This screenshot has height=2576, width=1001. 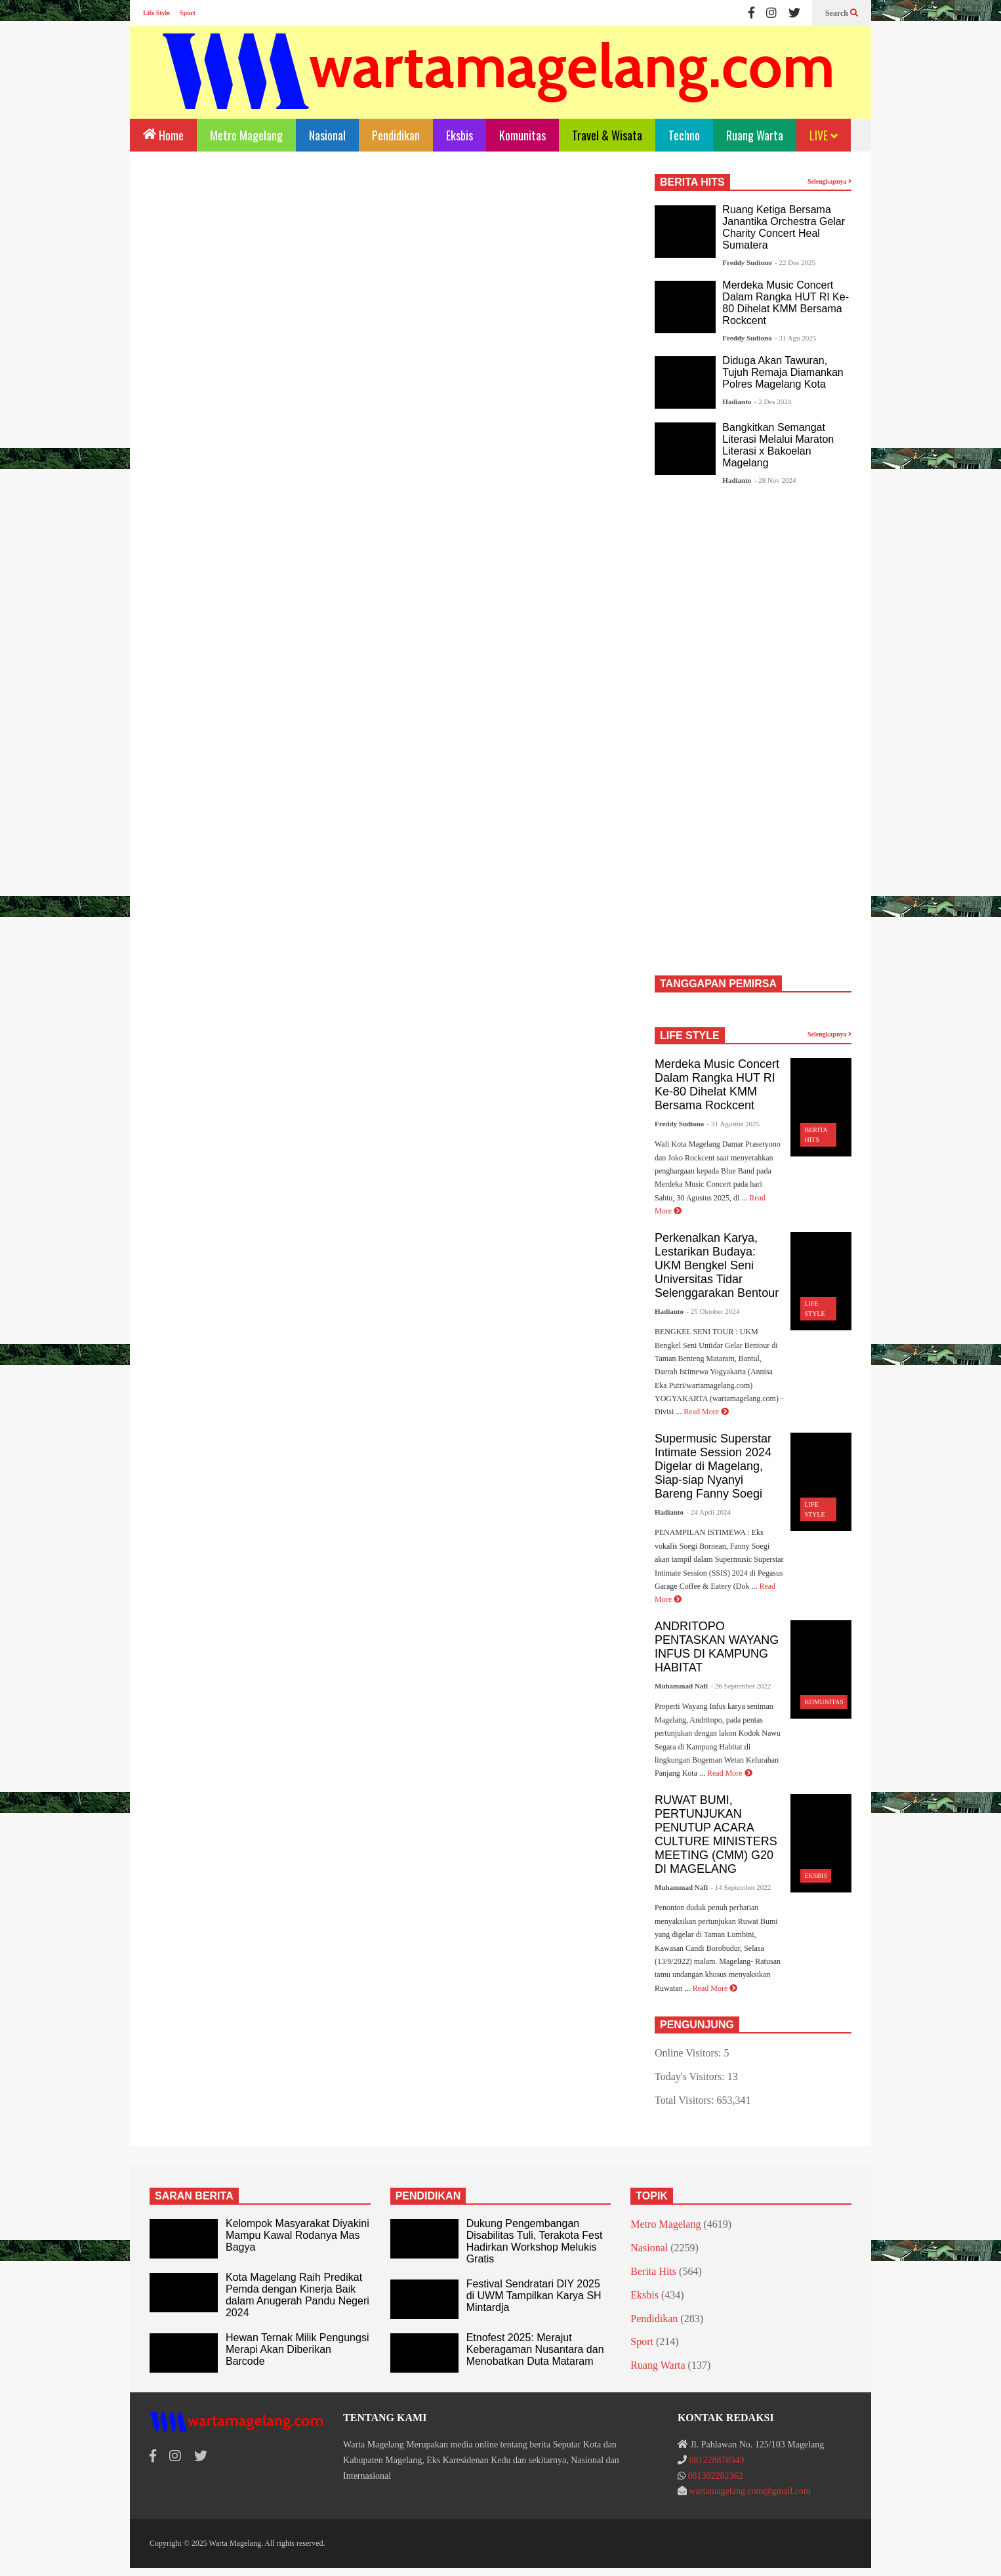 I want to click on Kelompok Masyarakat Diyakini Mampu Kawal Rodanya Mas Bagya, so click(x=297, y=2235).